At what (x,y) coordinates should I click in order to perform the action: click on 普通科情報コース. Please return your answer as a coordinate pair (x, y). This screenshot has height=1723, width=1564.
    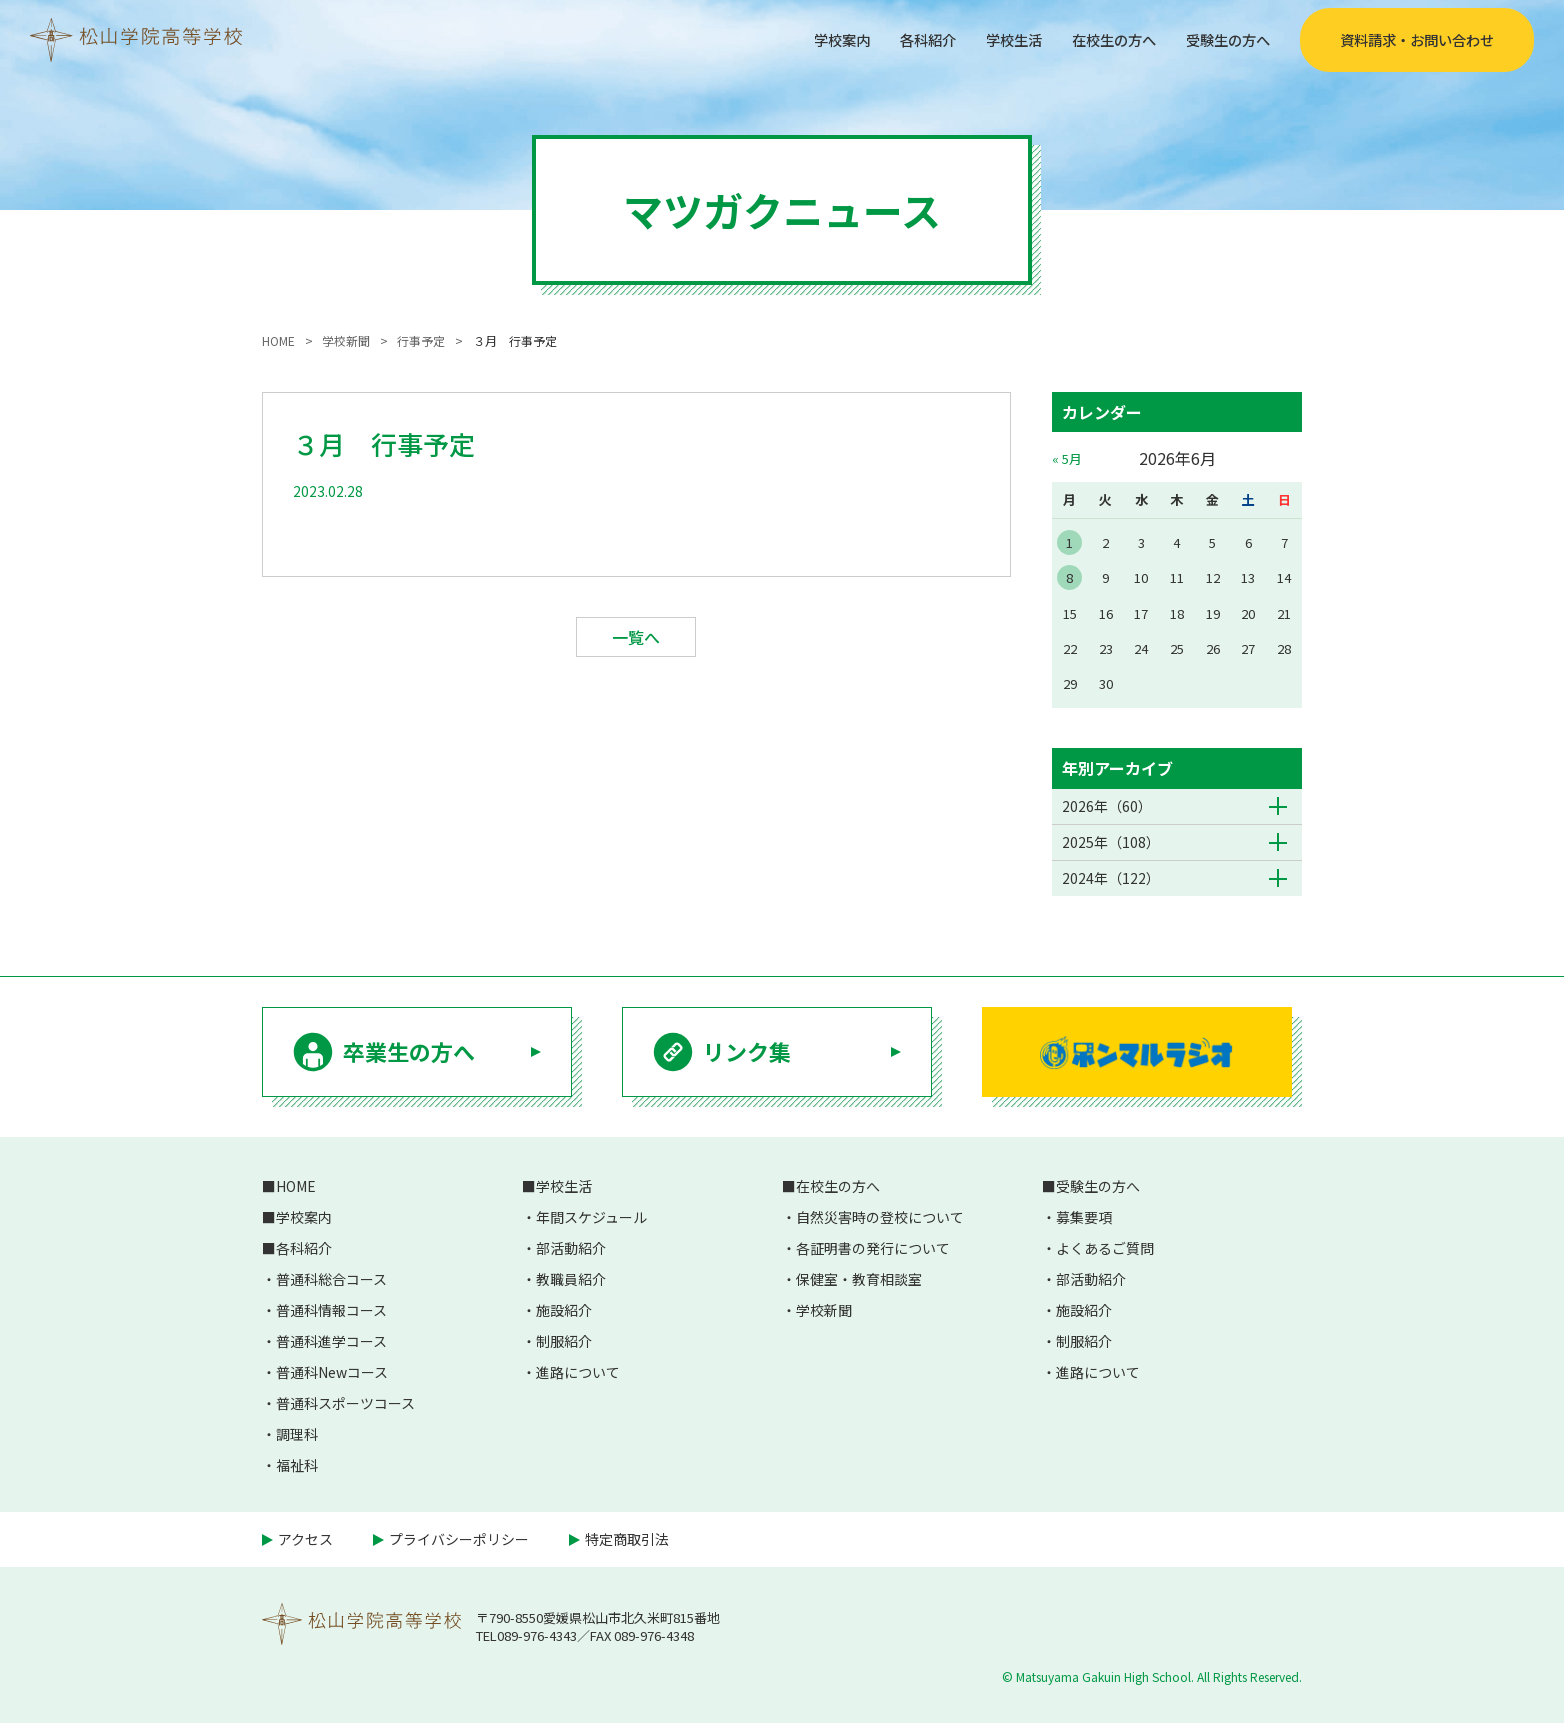
    Looking at the image, I should click on (331, 1310).